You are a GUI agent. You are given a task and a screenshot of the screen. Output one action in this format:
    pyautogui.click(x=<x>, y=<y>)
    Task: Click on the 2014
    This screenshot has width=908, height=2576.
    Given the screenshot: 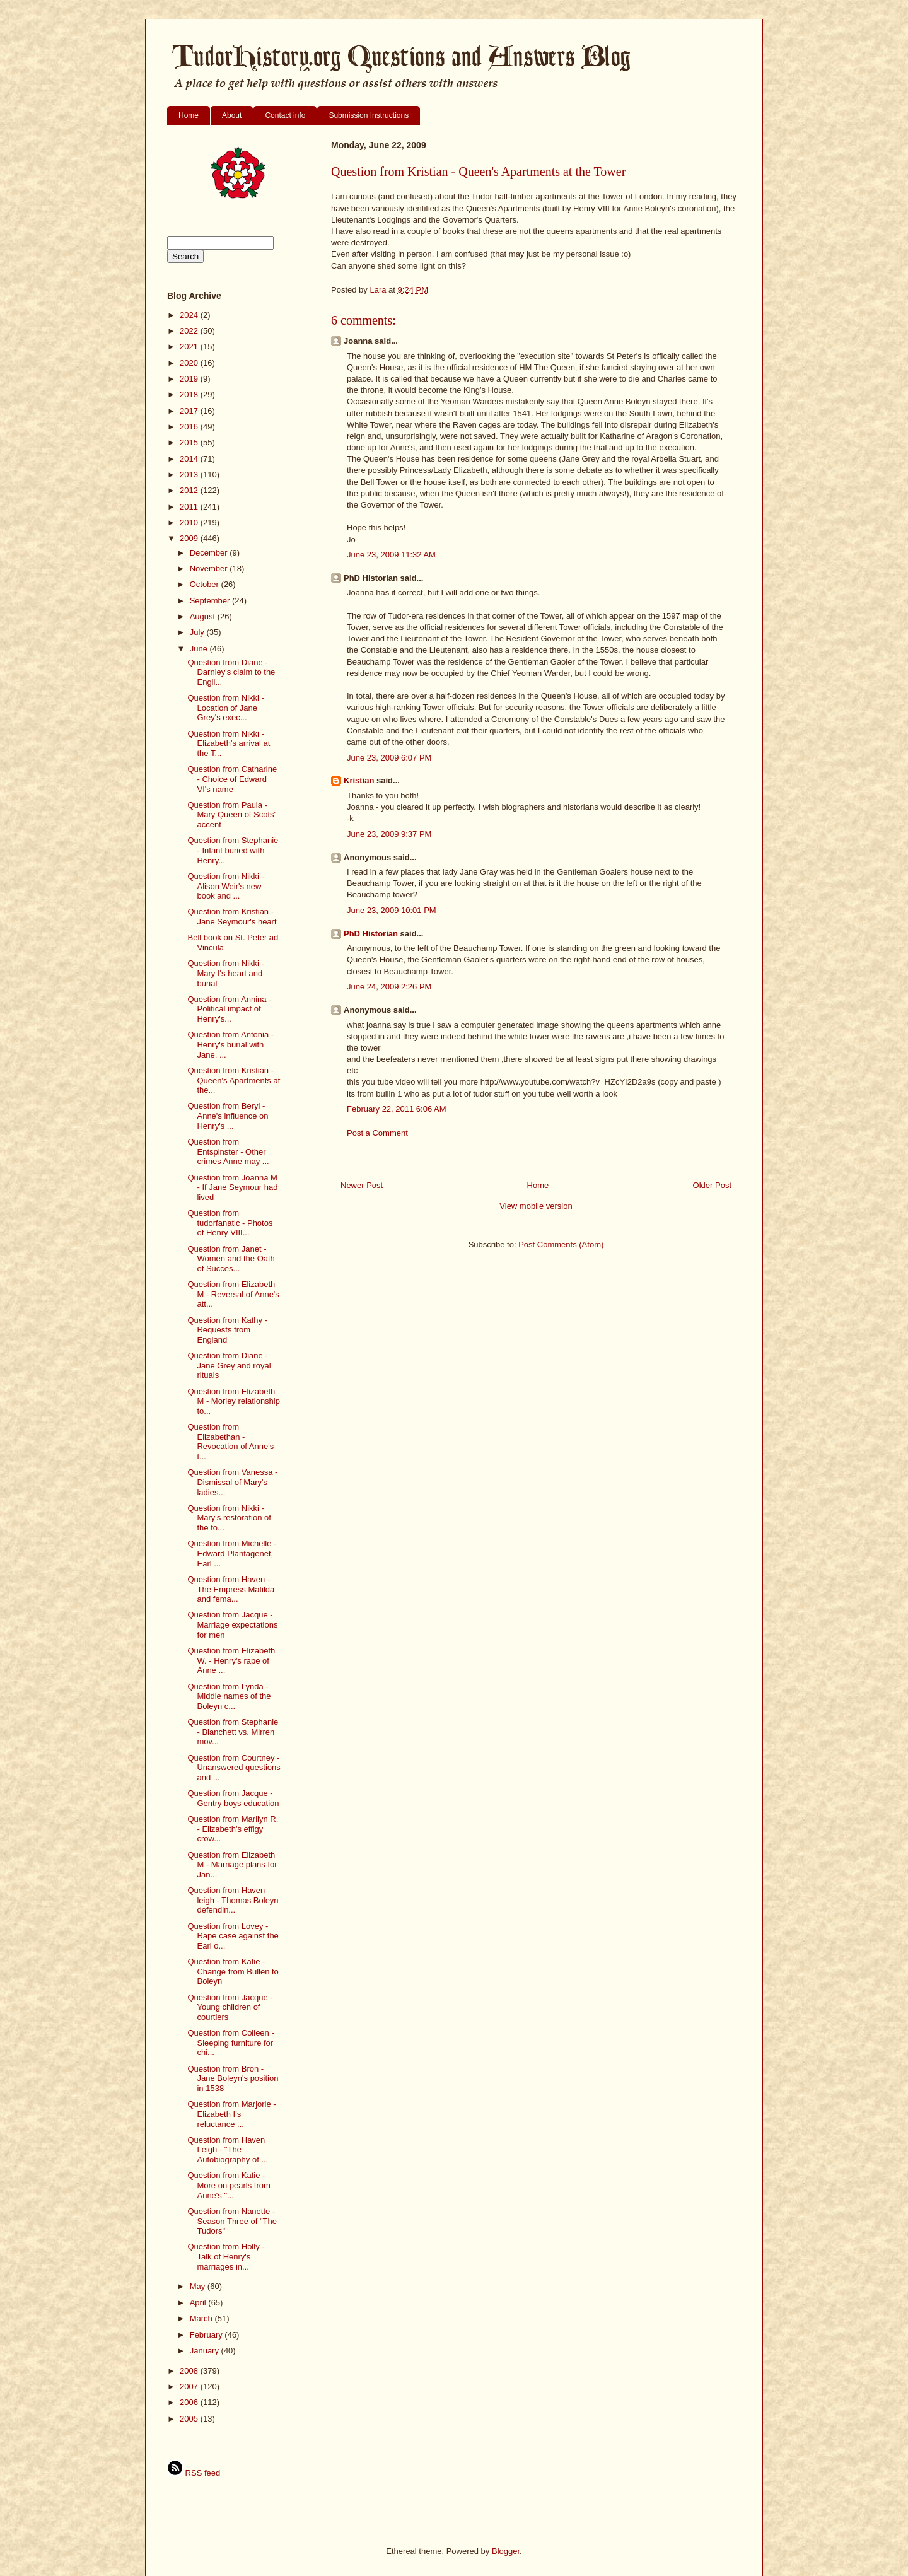 What is the action you would take?
    pyautogui.click(x=190, y=458)
    